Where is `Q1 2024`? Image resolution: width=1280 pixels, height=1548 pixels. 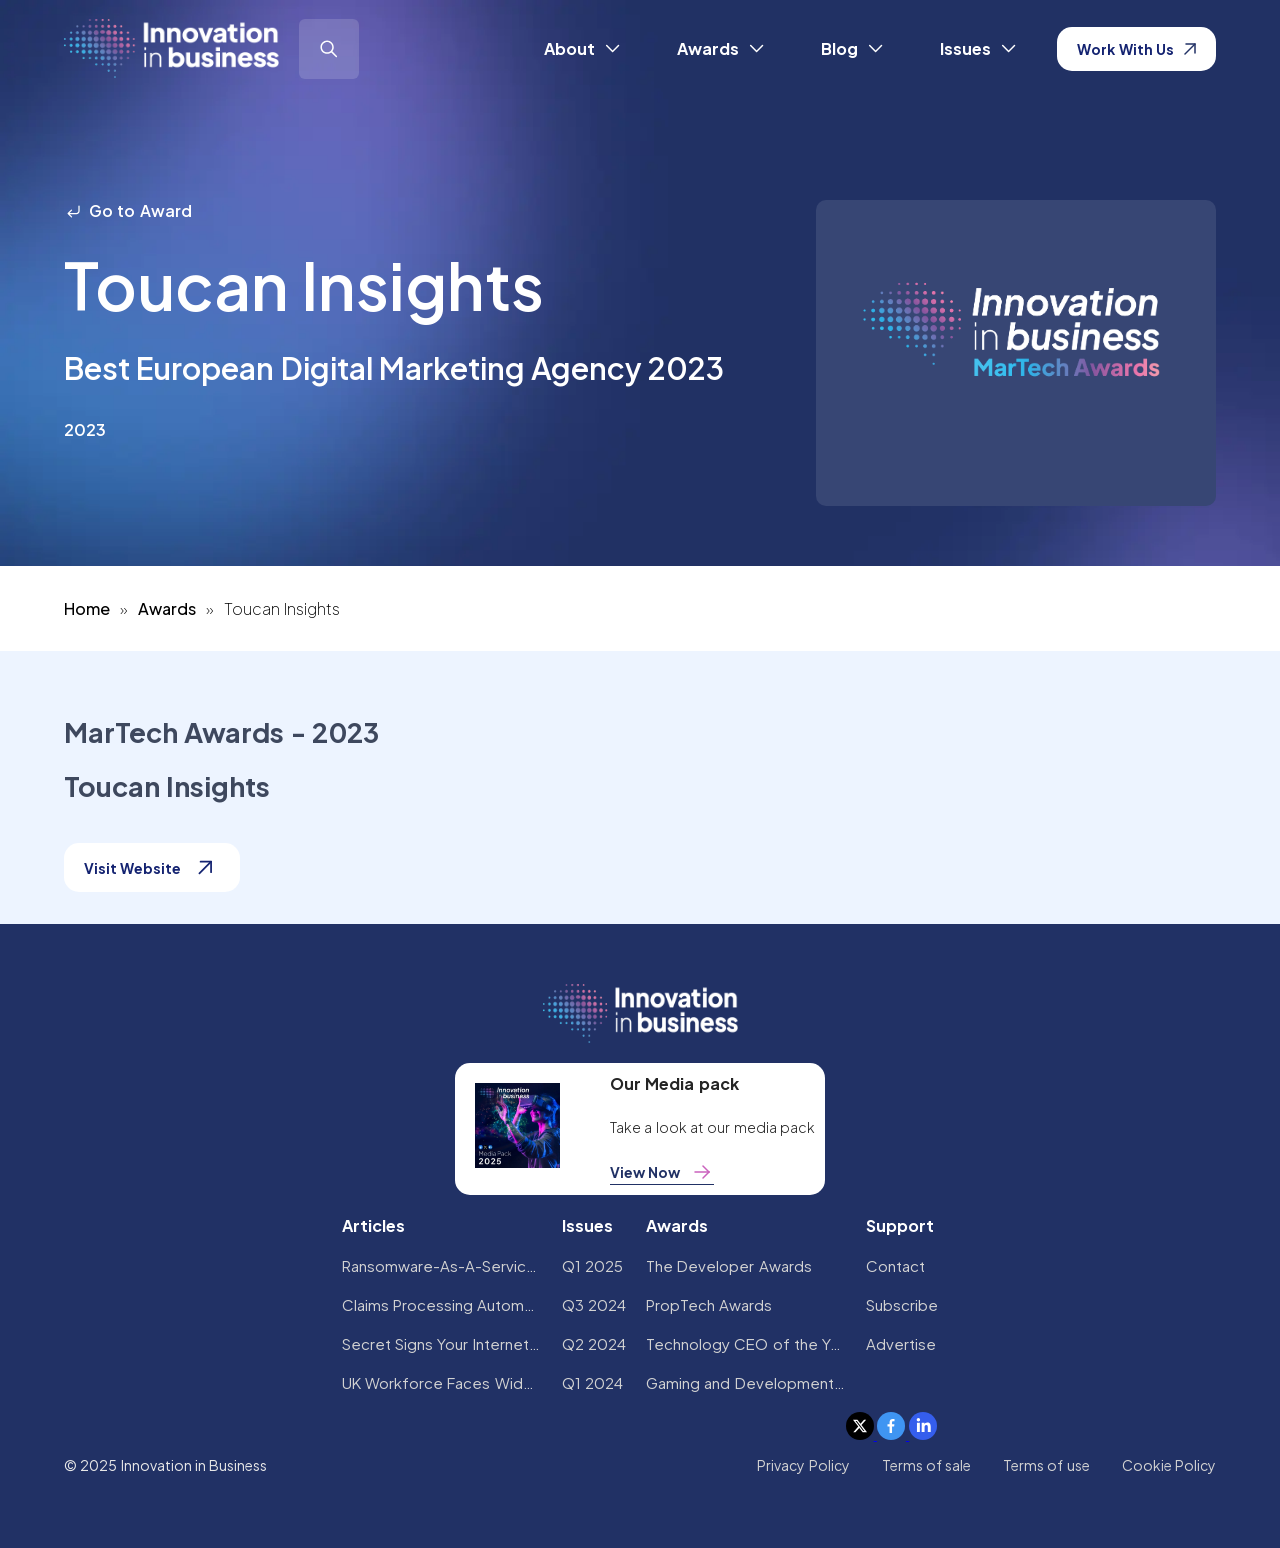
Q1 2024 is located at coordinates (592, 1382).